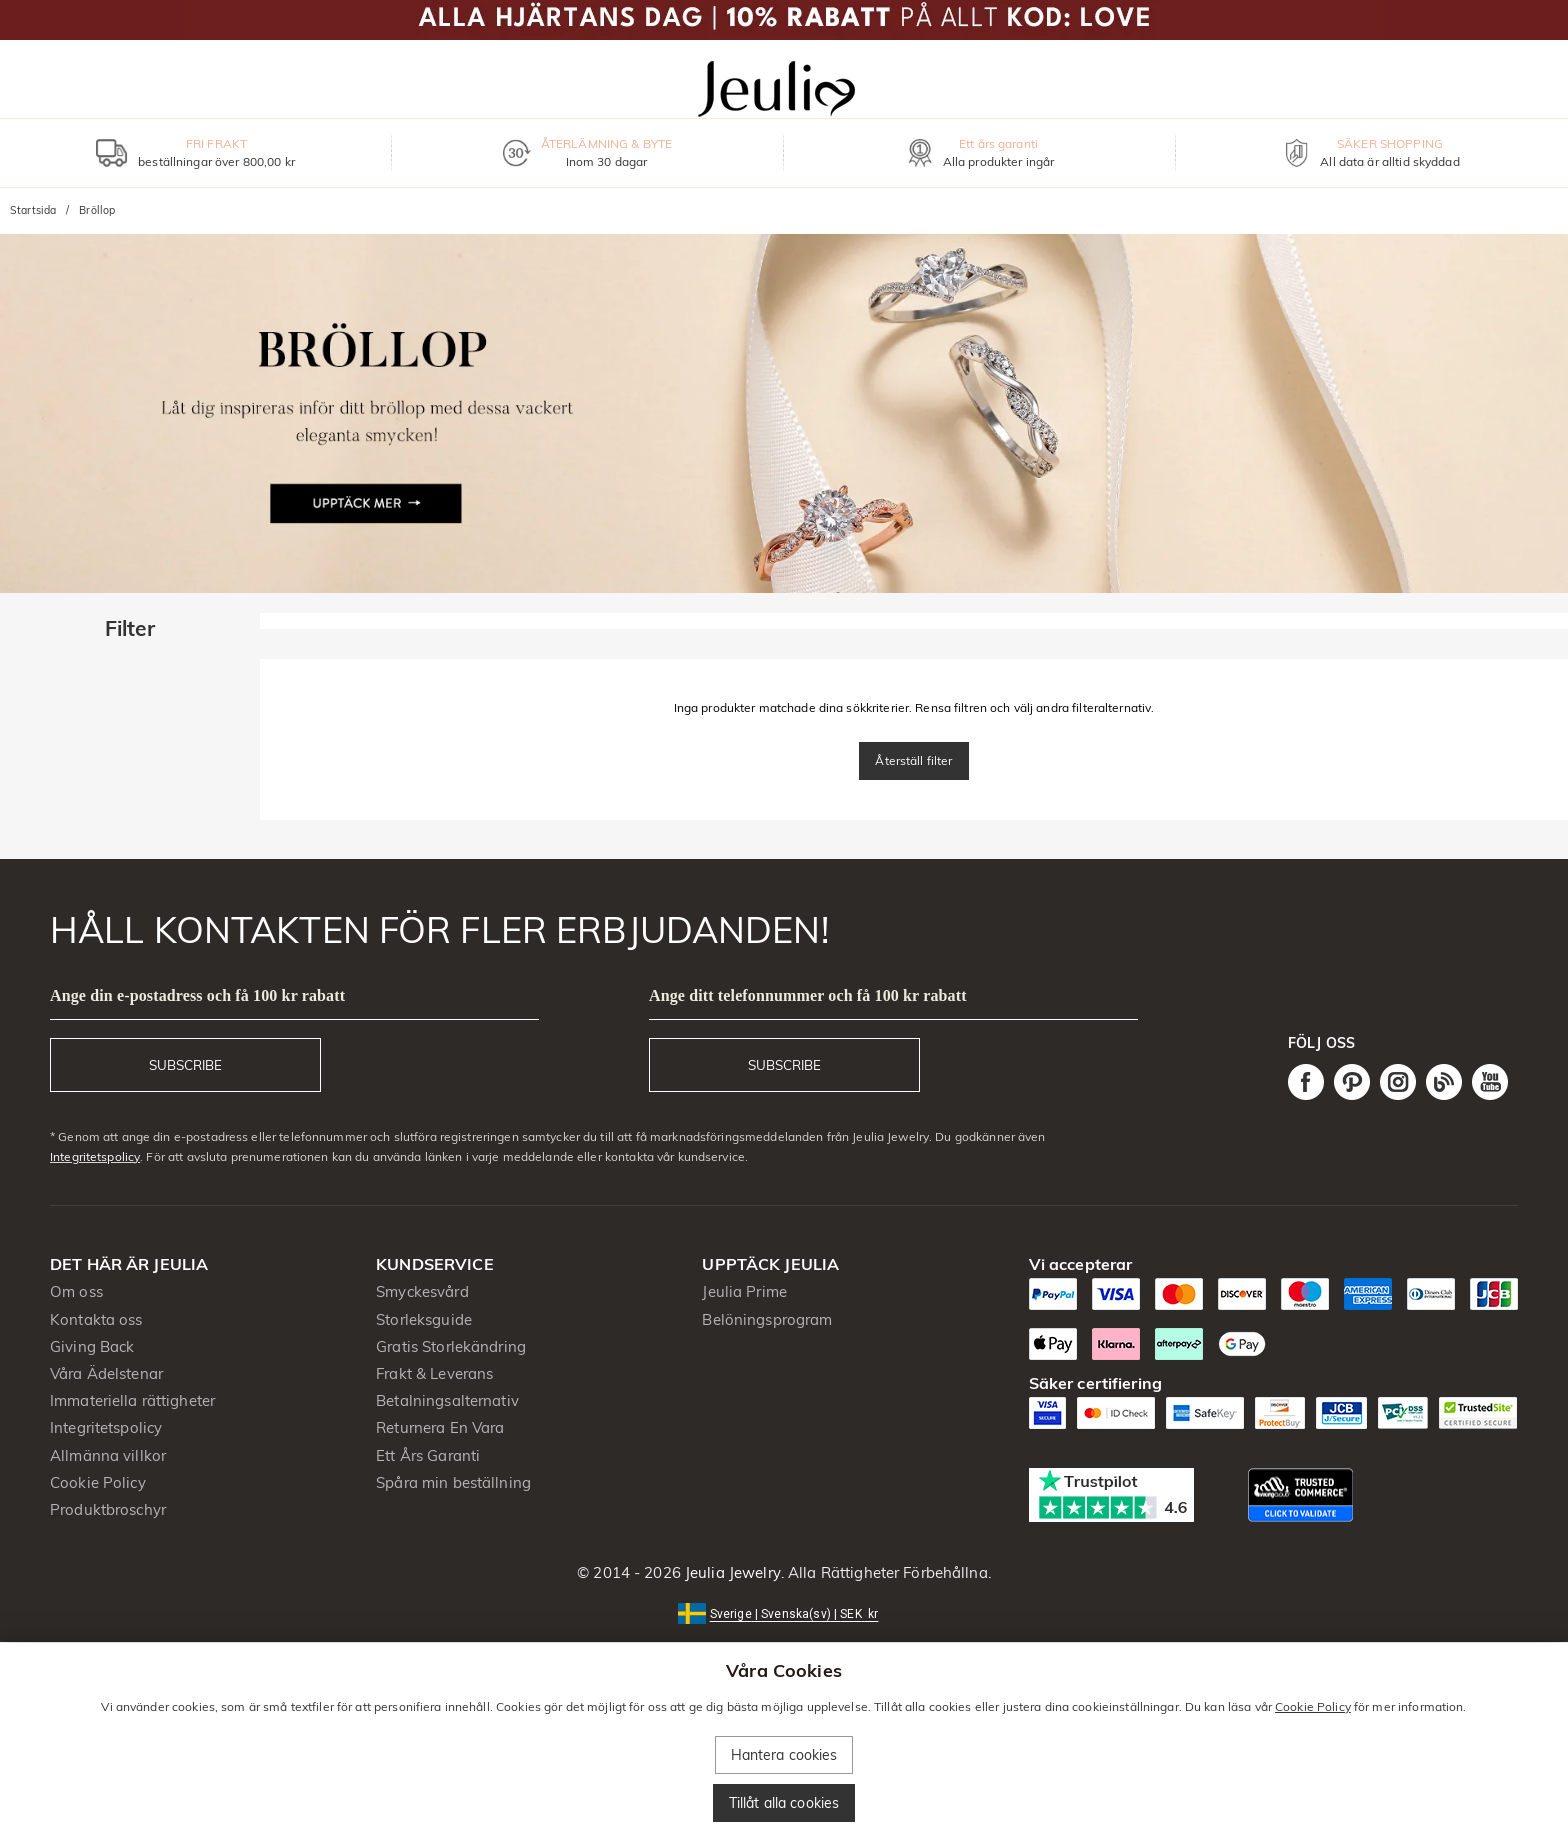 Image resolution: width=1568 pixels, height=1842 pixels. What do you see at coordinates (185, 1065) in the screenshot?
I see `SUBSCRIBE` at bounding box center [185, 1065].